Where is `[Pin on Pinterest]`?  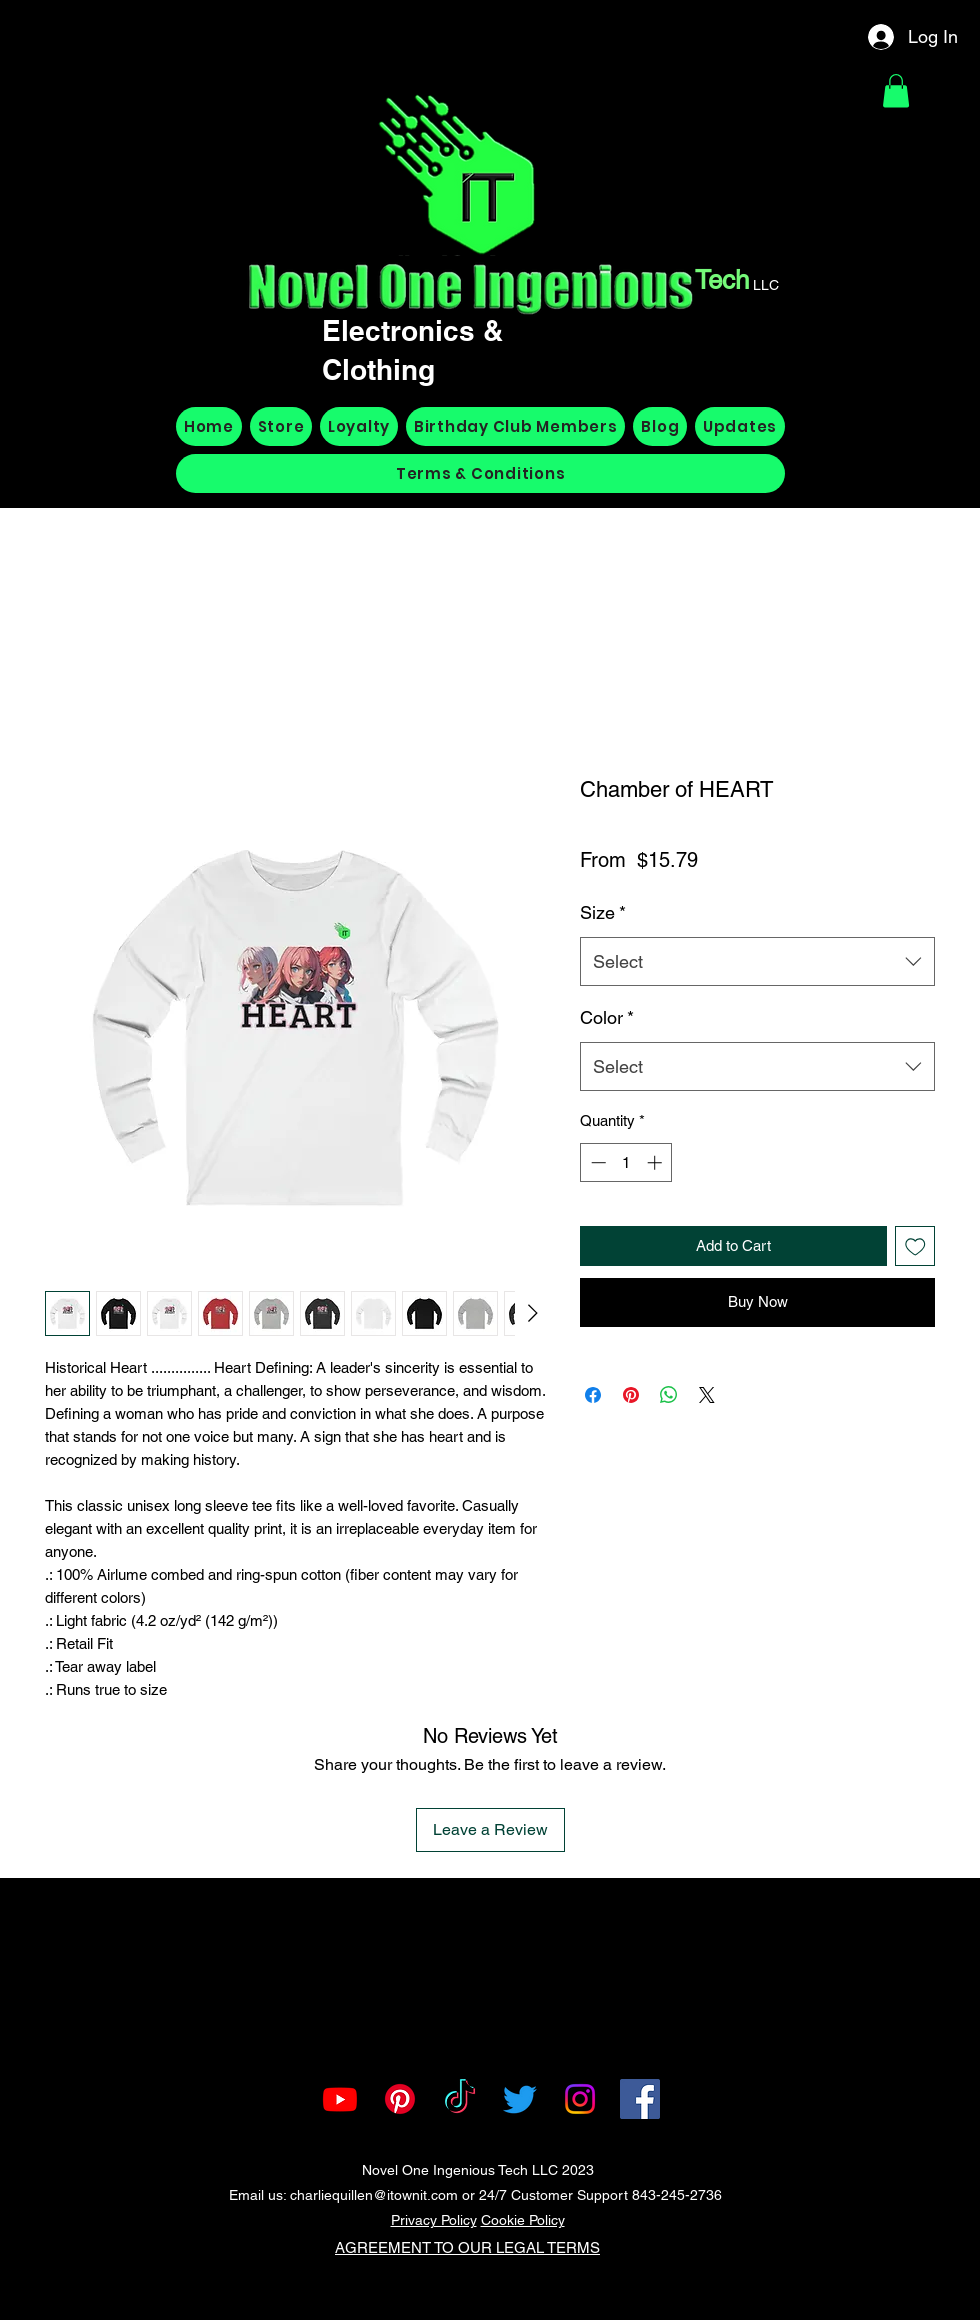
[Pin on Pinterest] is located at coordinates (631, 1395).